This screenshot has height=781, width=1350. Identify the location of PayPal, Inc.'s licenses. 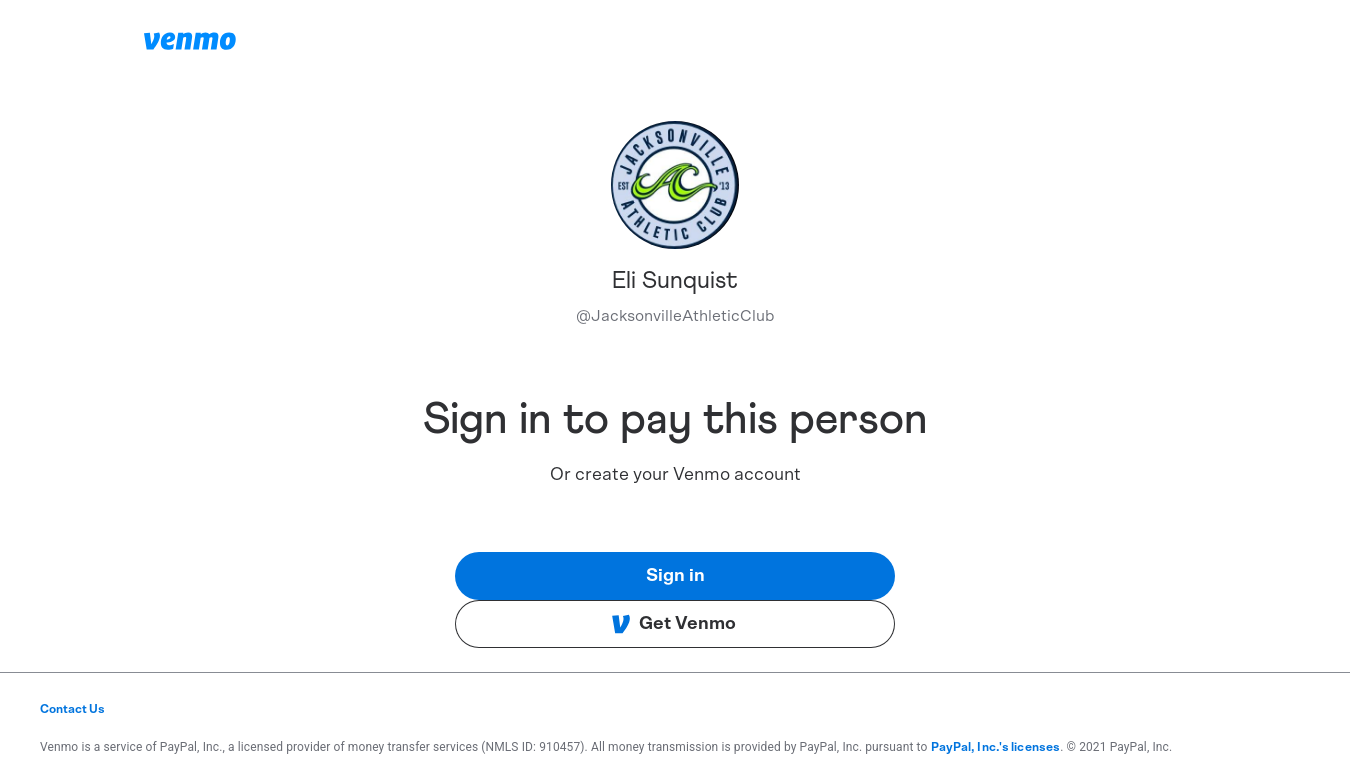
(996, 747).